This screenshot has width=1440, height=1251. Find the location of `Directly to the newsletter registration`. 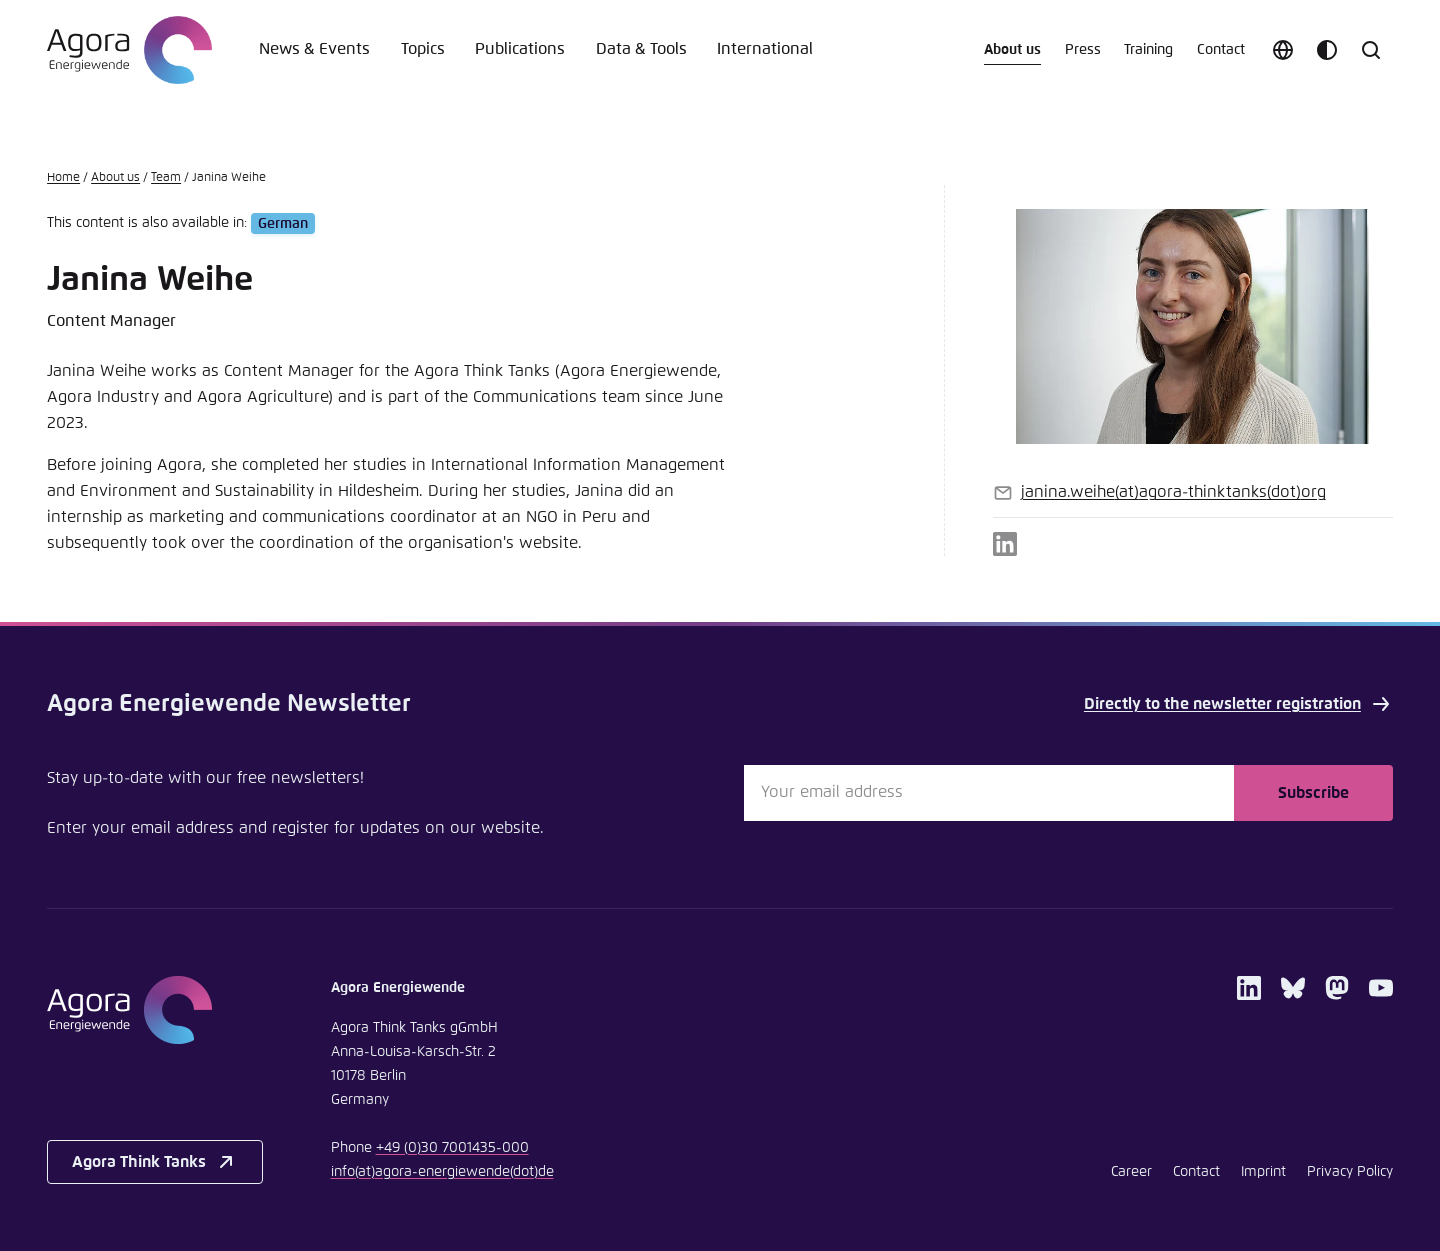

Directly to the newsletter registration is located at coordinates (1238, 704).